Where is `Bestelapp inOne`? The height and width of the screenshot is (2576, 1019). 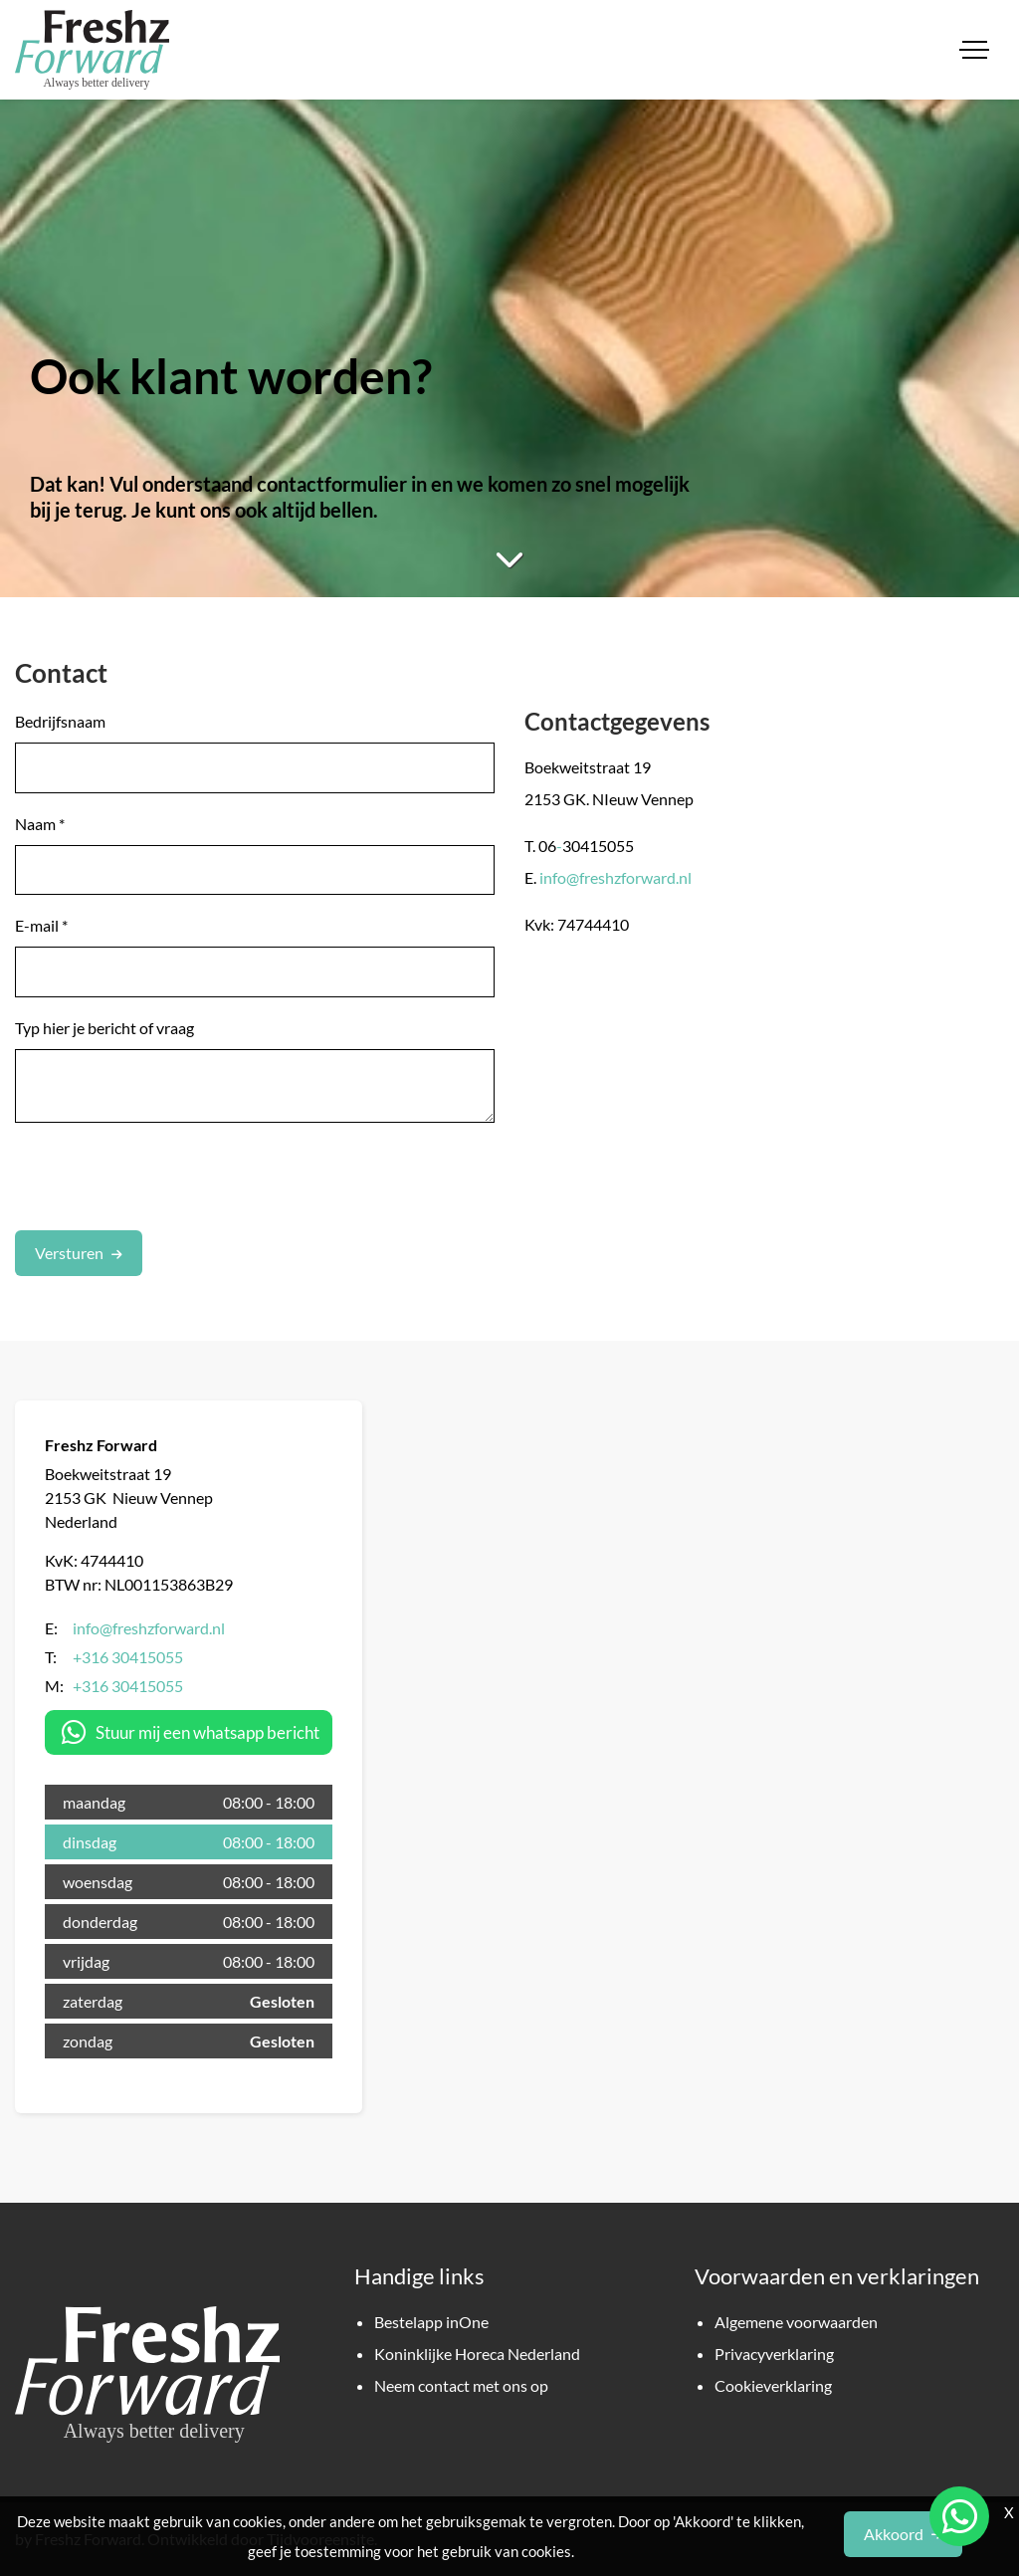 Bestelapp inOne is located at coordinates (431, 2321).